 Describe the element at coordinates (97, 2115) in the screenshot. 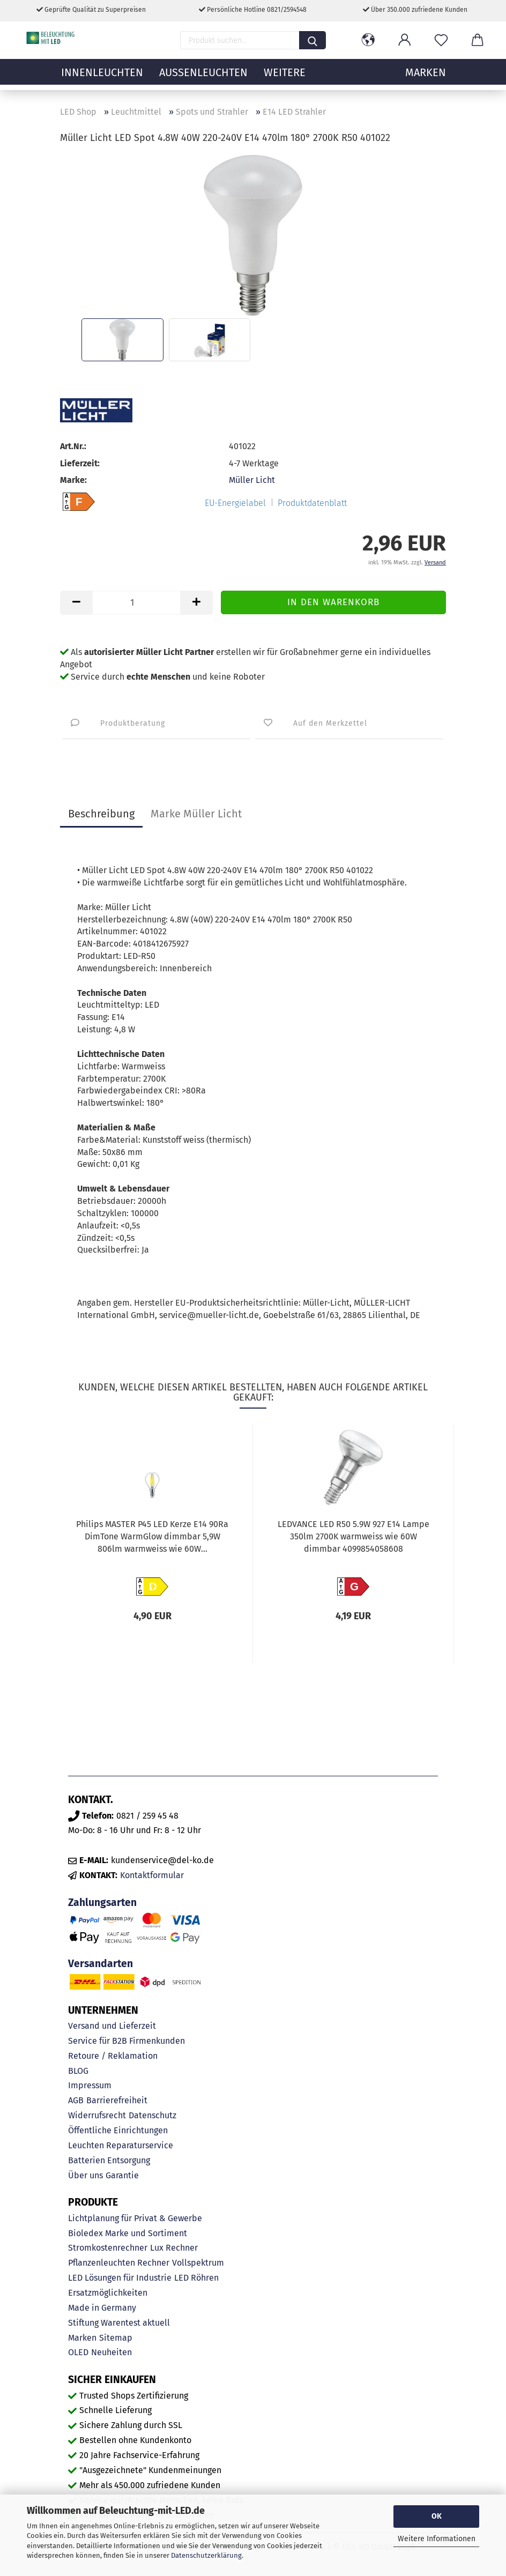

I see `Widerrufsrecht` at that location.